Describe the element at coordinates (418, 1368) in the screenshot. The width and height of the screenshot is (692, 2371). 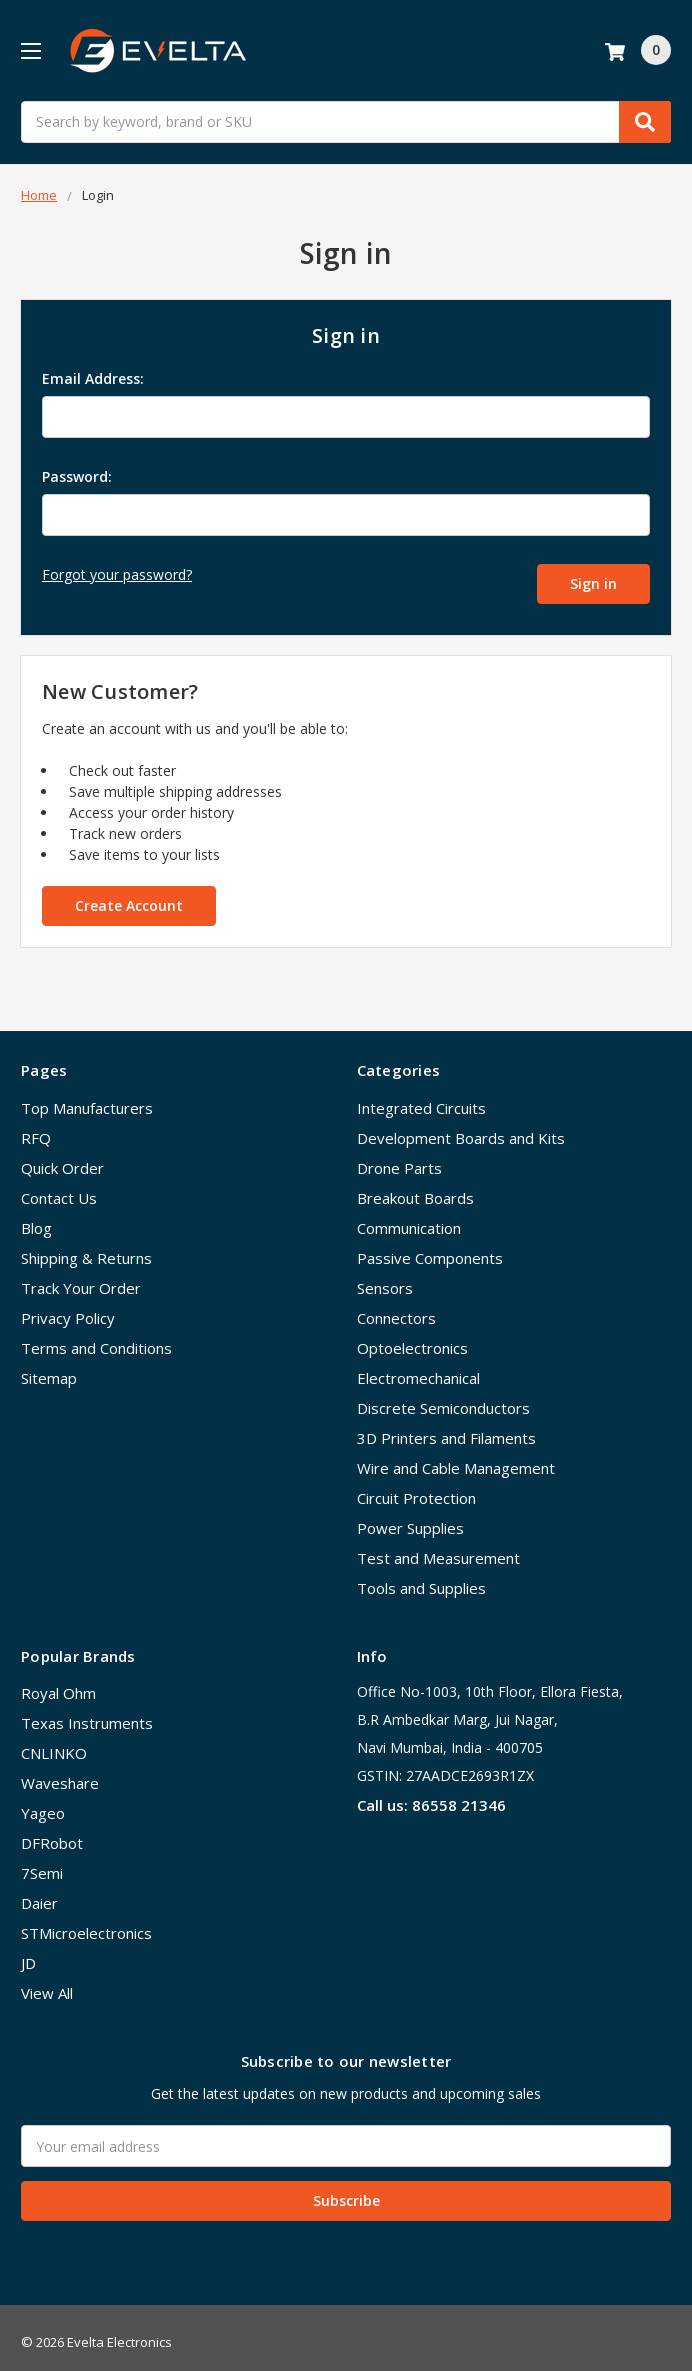
I see `Electromechanical` at that location.